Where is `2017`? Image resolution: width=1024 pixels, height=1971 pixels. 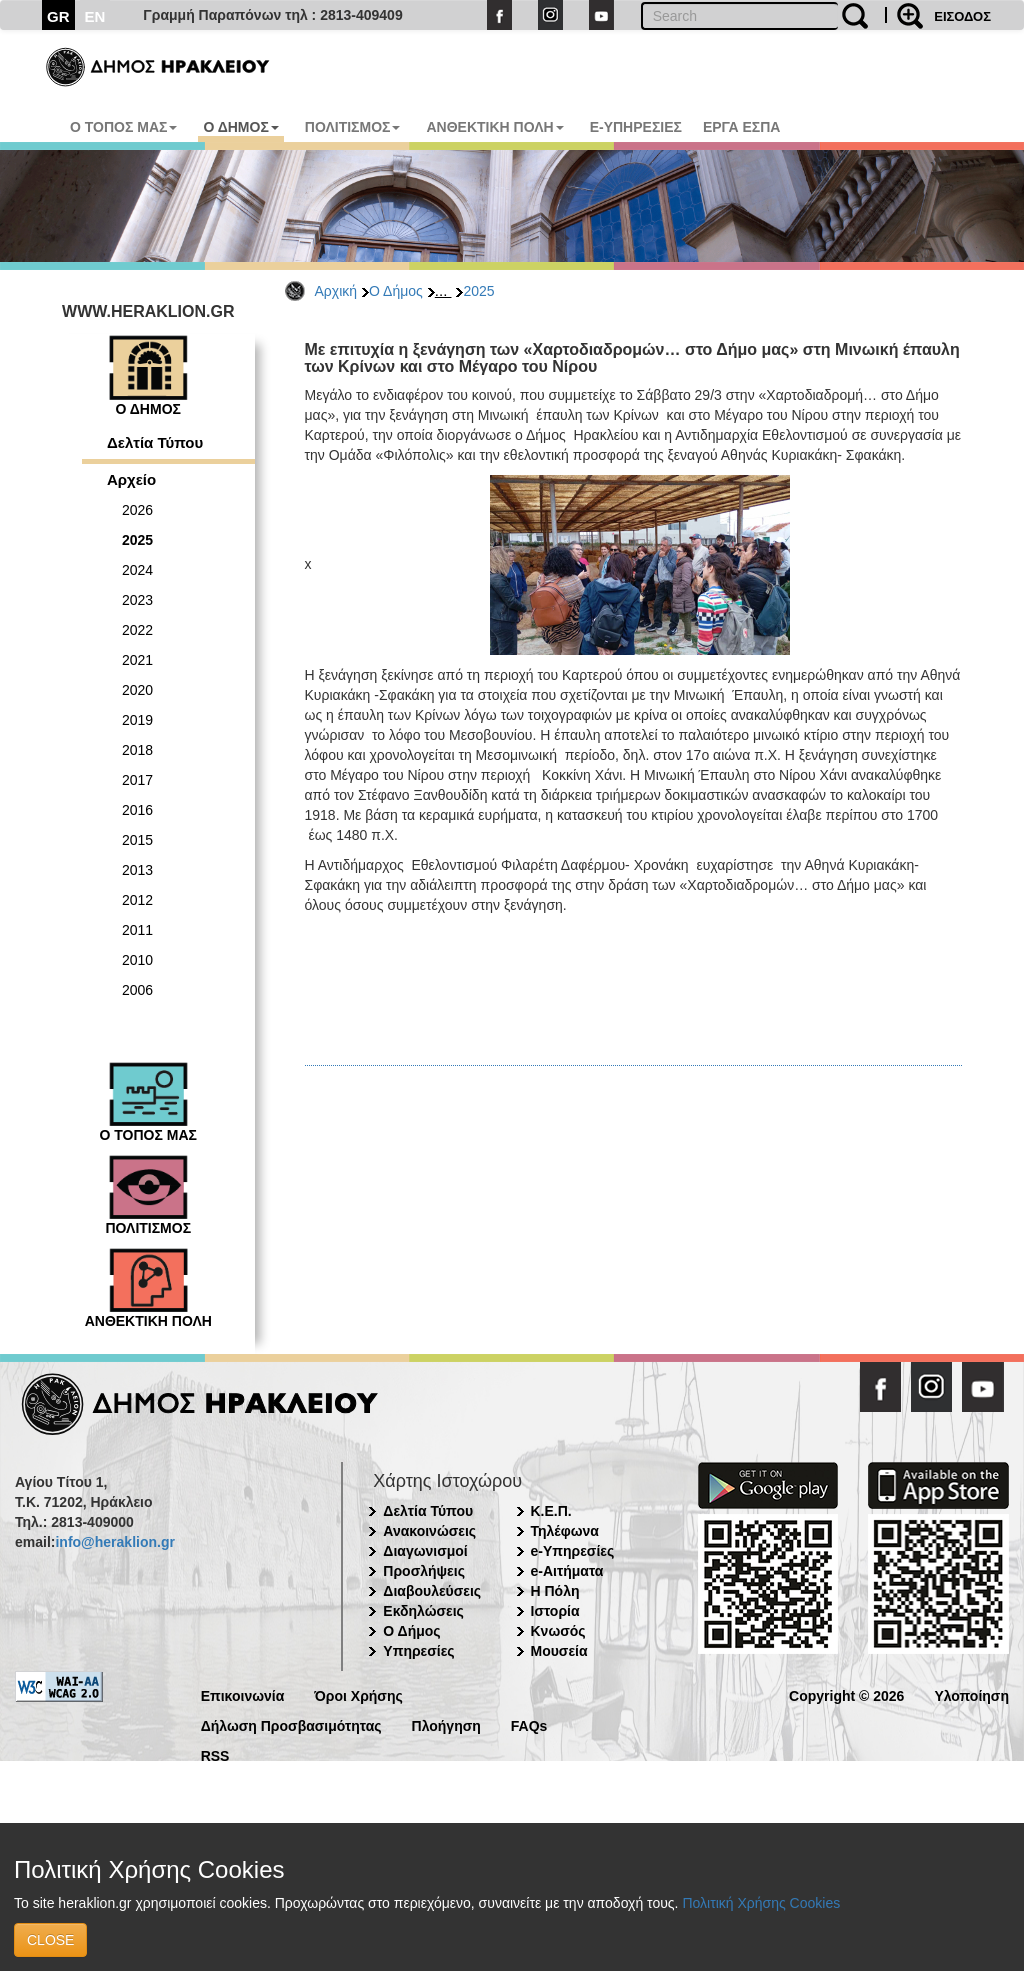 2017 is located at coordinates (137, 780).